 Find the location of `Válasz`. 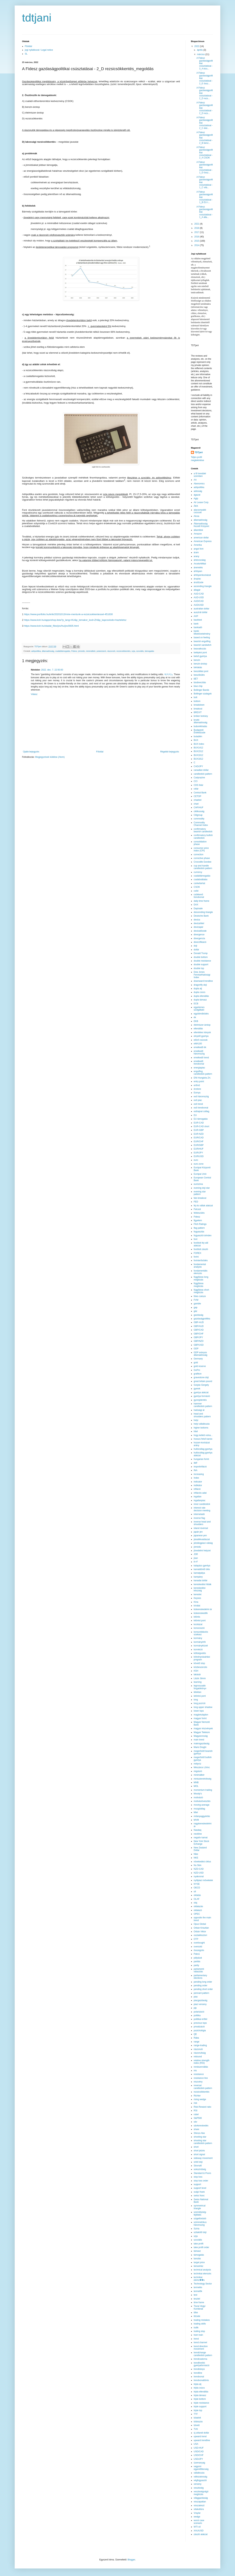

Válasz is located at coordinates (34, 694).